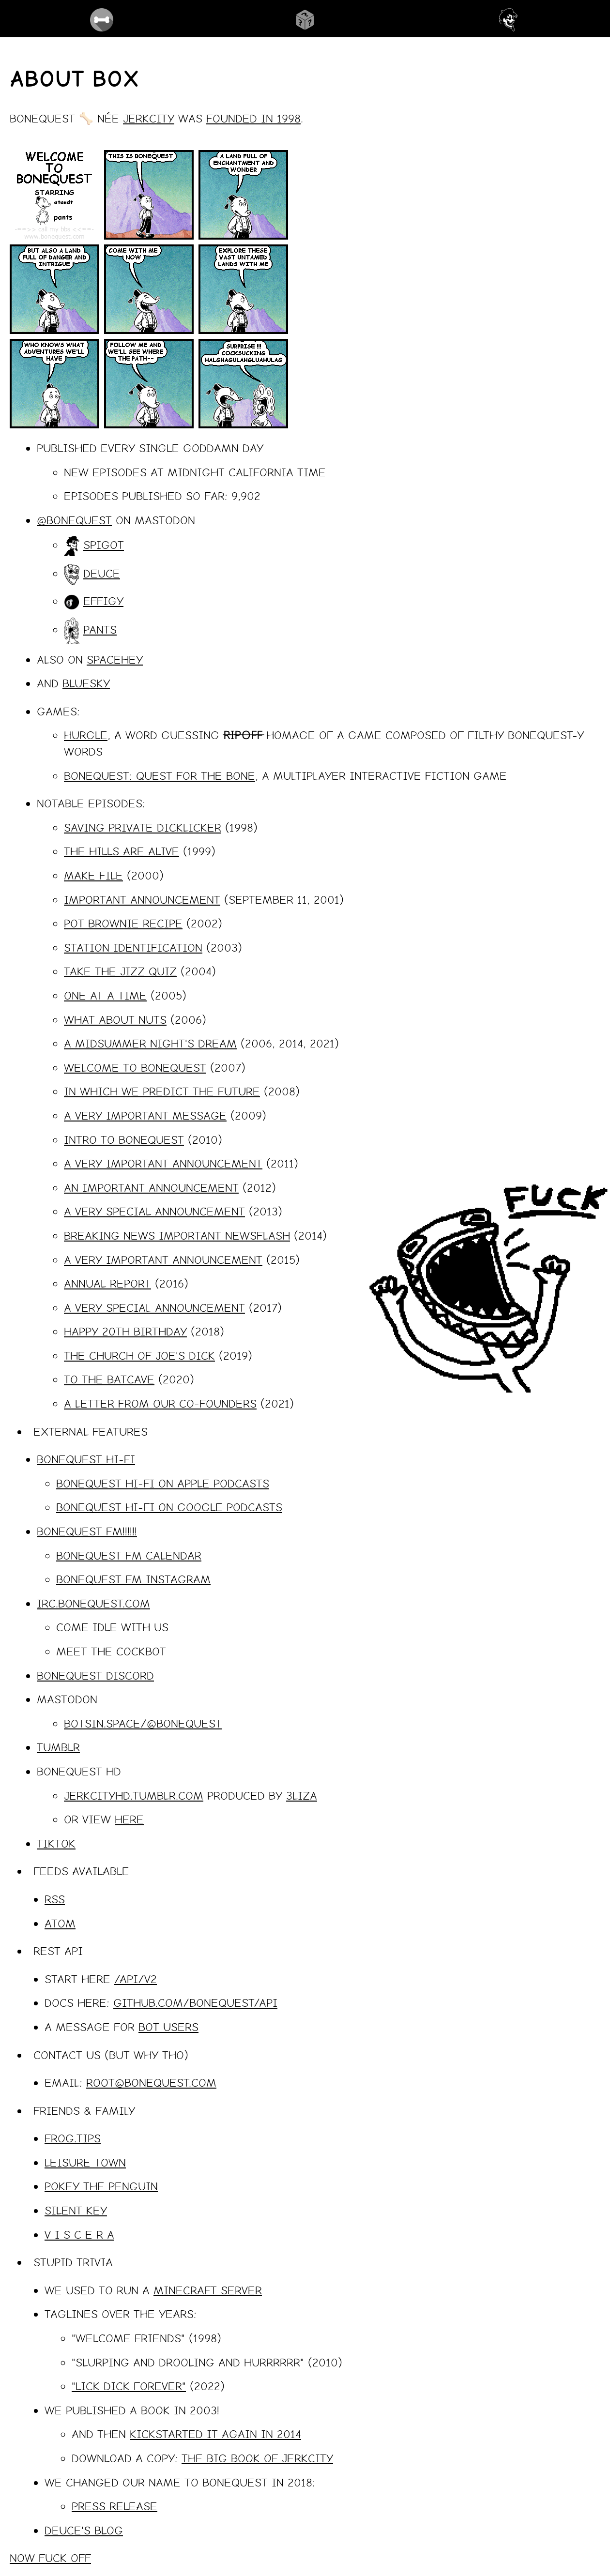 The height and width of the screenshot is (2576, 610). I want to click on spacehey, so click(115, 659).